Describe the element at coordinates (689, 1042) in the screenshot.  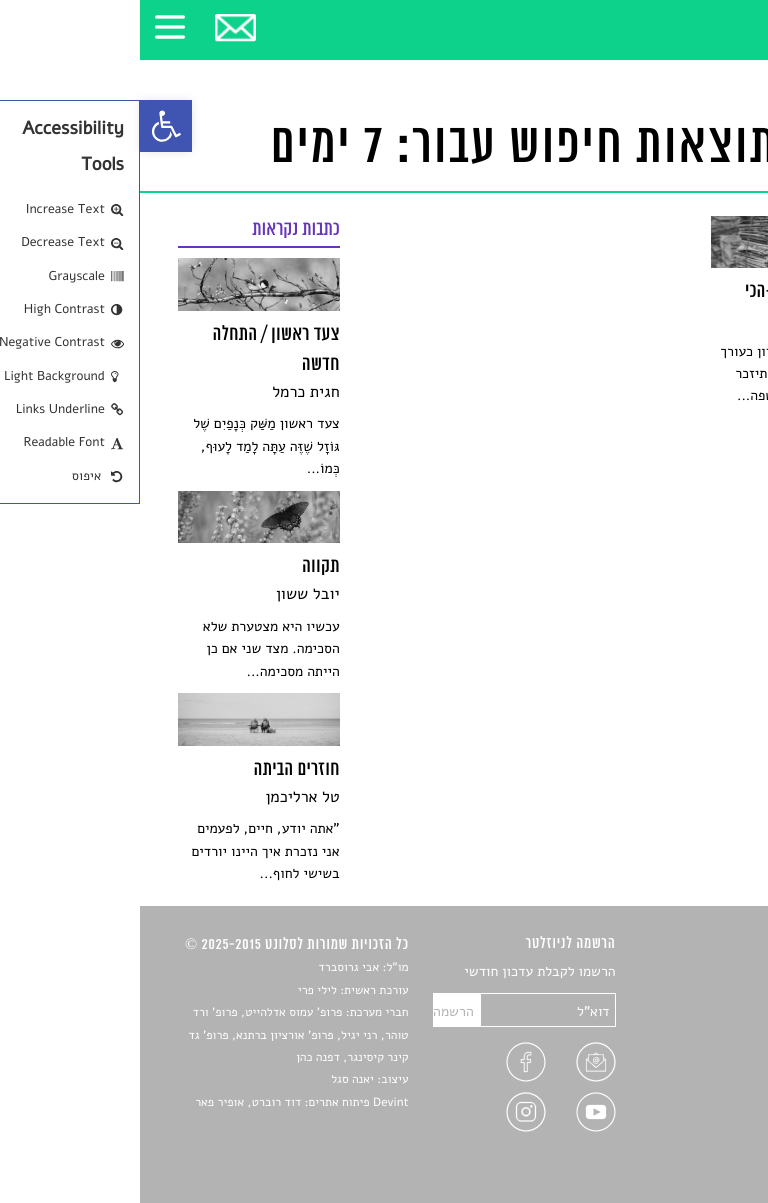
I see `רשימות קריאה [link]` at that location.